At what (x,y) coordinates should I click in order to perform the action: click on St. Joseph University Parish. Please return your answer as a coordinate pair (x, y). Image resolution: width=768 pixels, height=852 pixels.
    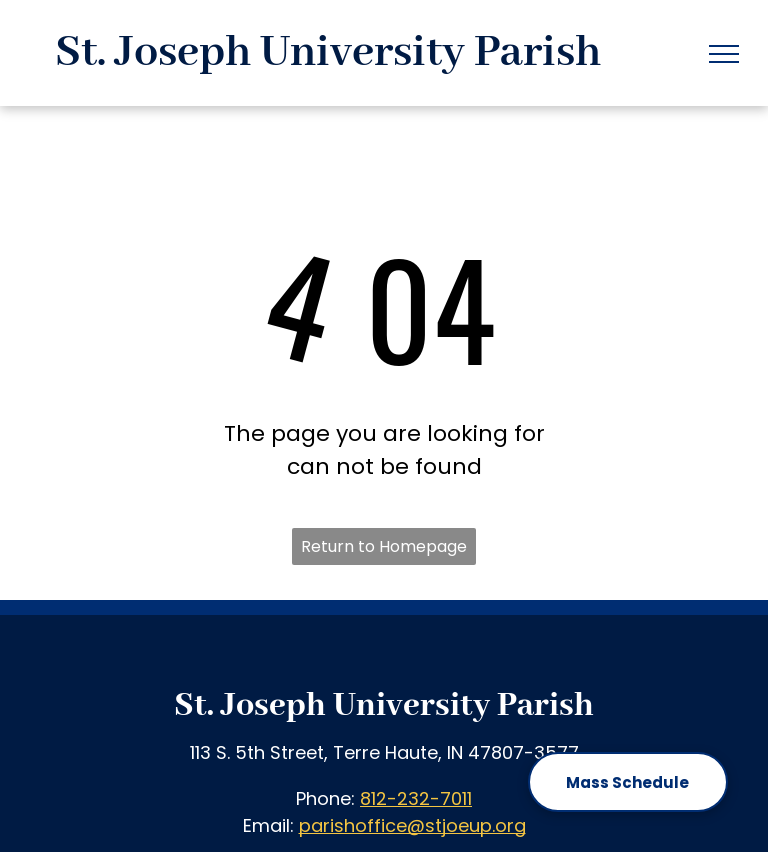
    Looking at the image, I should click on (384, 706).